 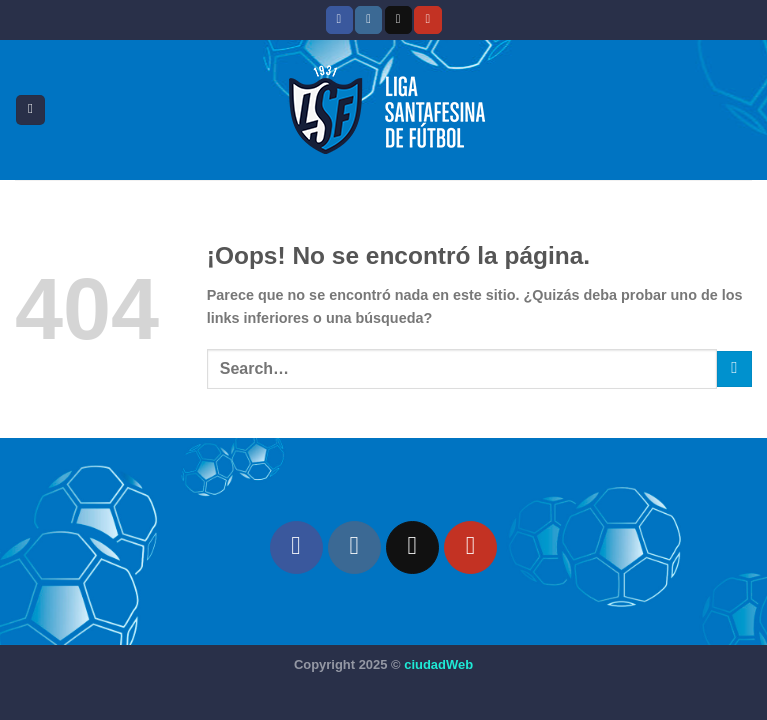 What do you see at coordinates (427, 19) in the screenshot?
I see `[Síguenos en Youtube]` at bounding box center [427, 19].